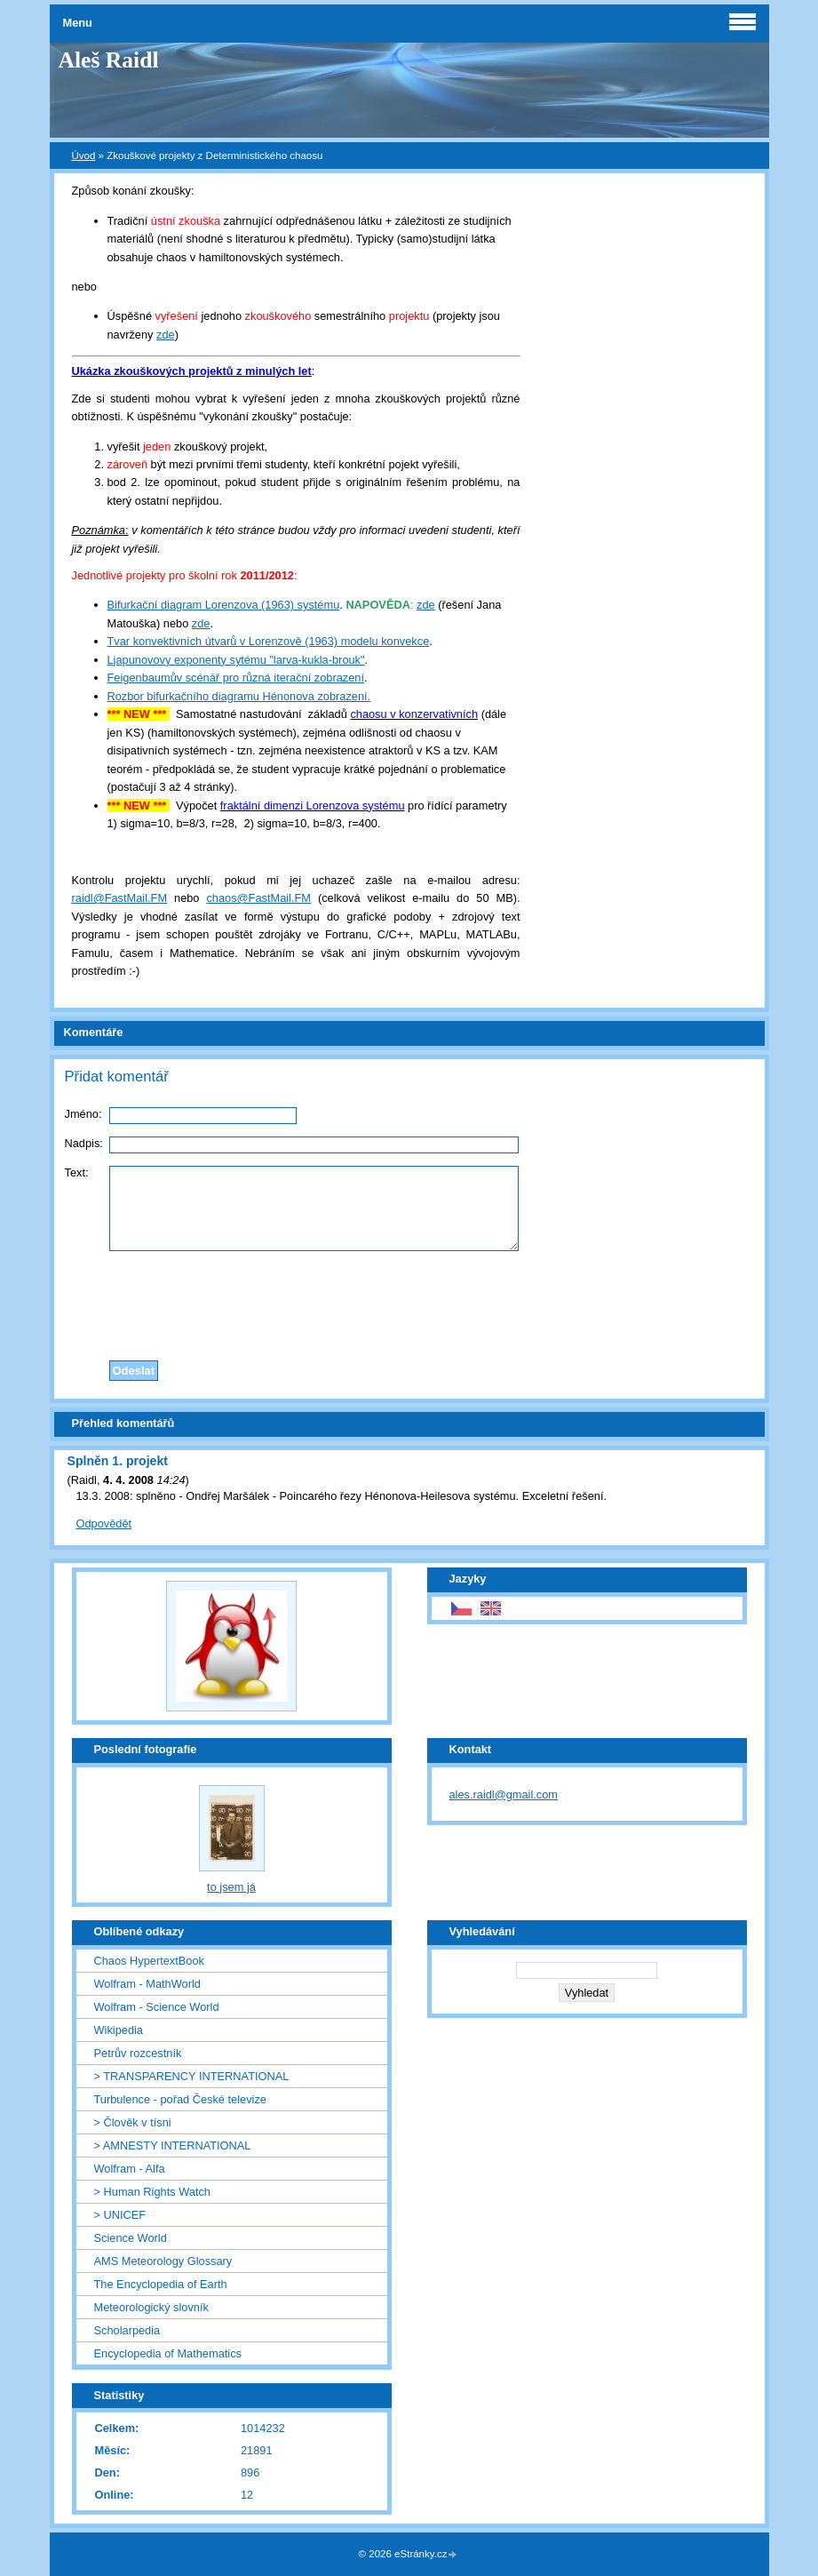 Image resolution: width=818 pixels, height=2576 pixels. I want to click on > AMNESTY INTERNATIONAL, so click(172, 2145).